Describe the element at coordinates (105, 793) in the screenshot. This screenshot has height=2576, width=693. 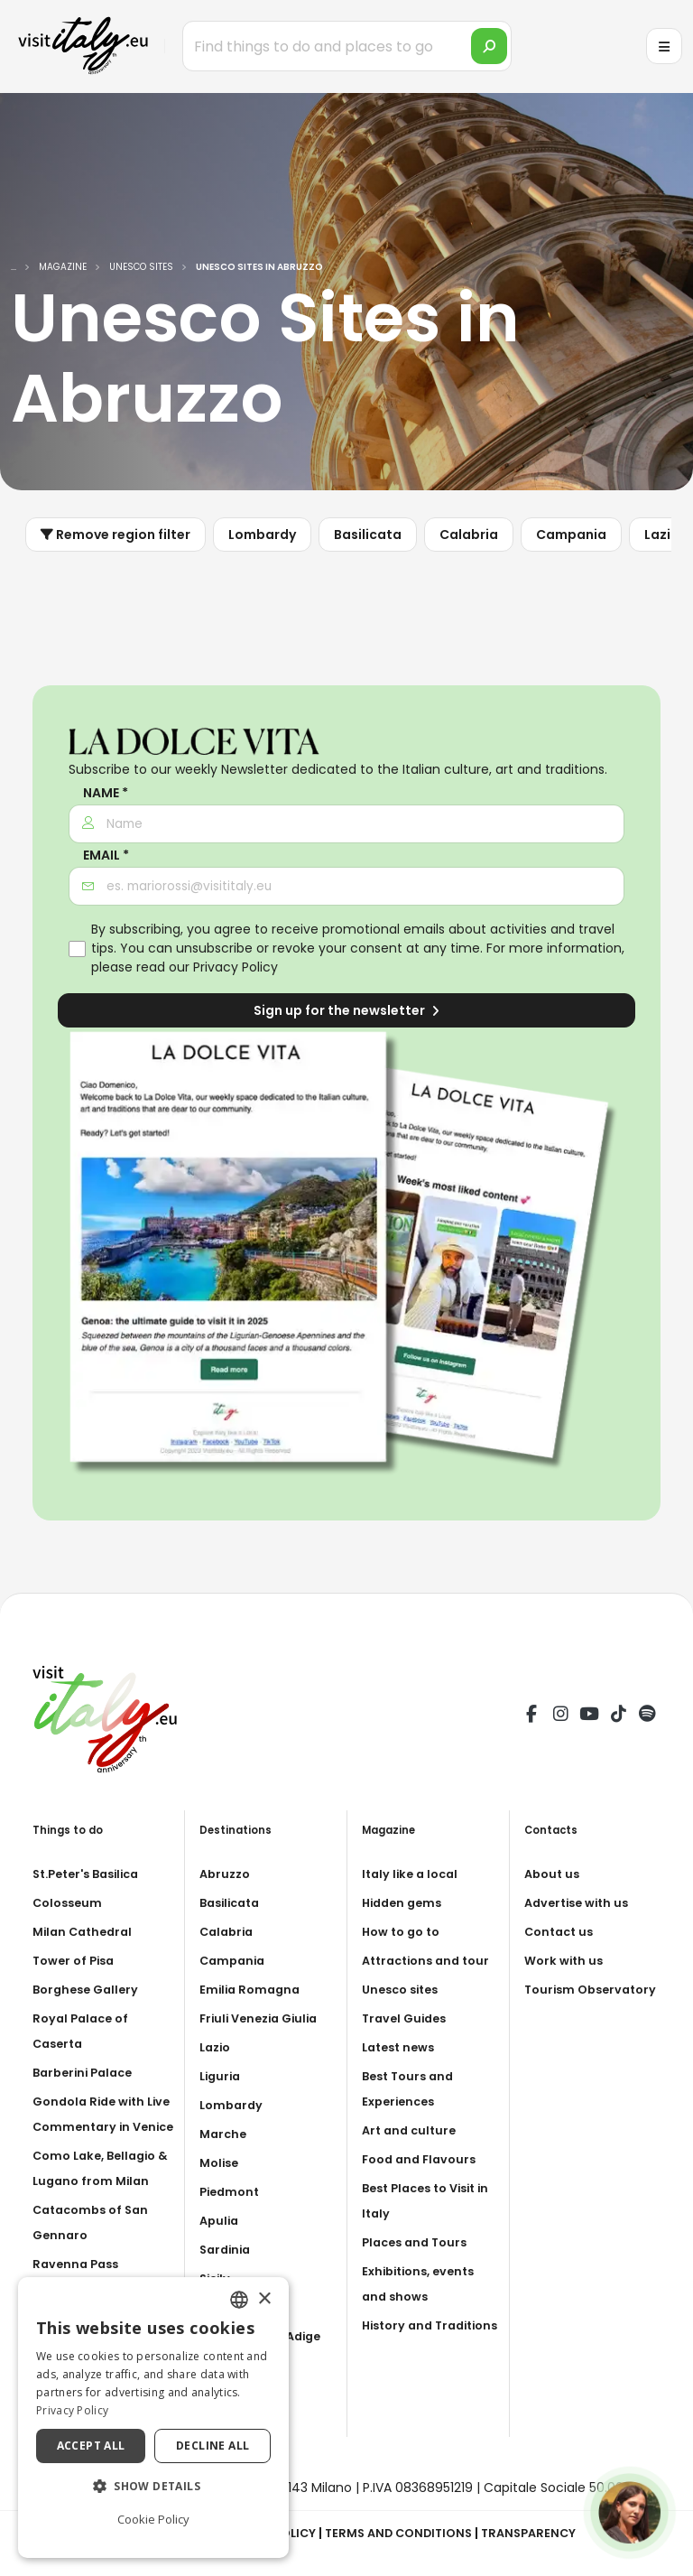
I see `Name *` at that location.